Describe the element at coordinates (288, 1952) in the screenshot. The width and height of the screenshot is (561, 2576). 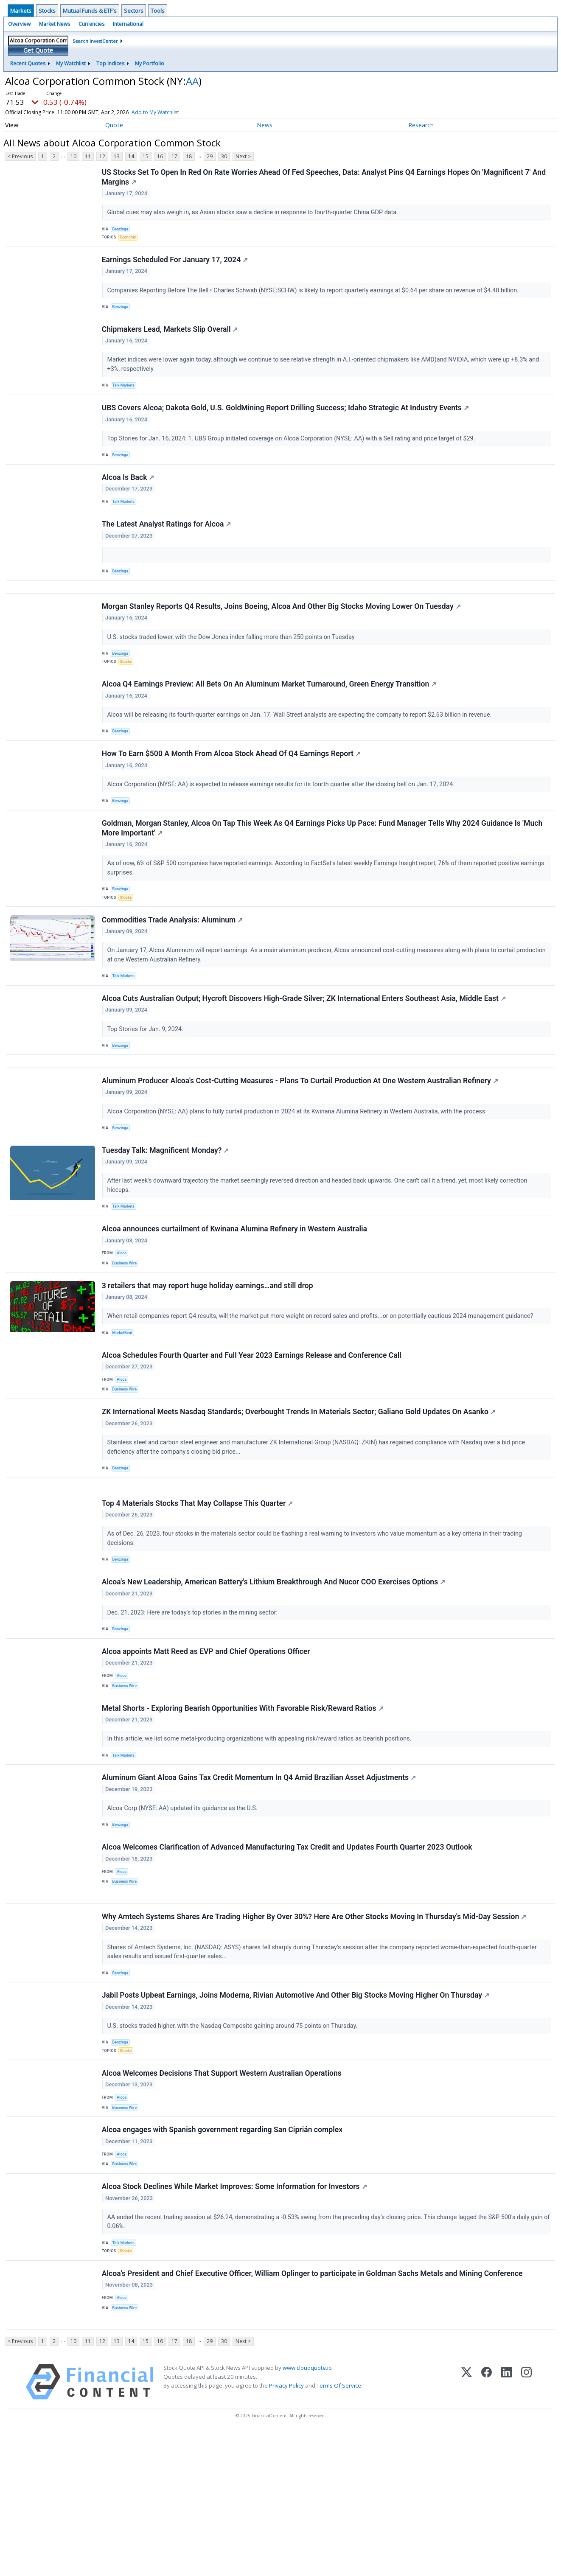
I see `Alcoa Welcomes Clarification of Advanced Manufacturing Tax Credit and Updates Fourth Quarter 2023 Outlook` at that location.